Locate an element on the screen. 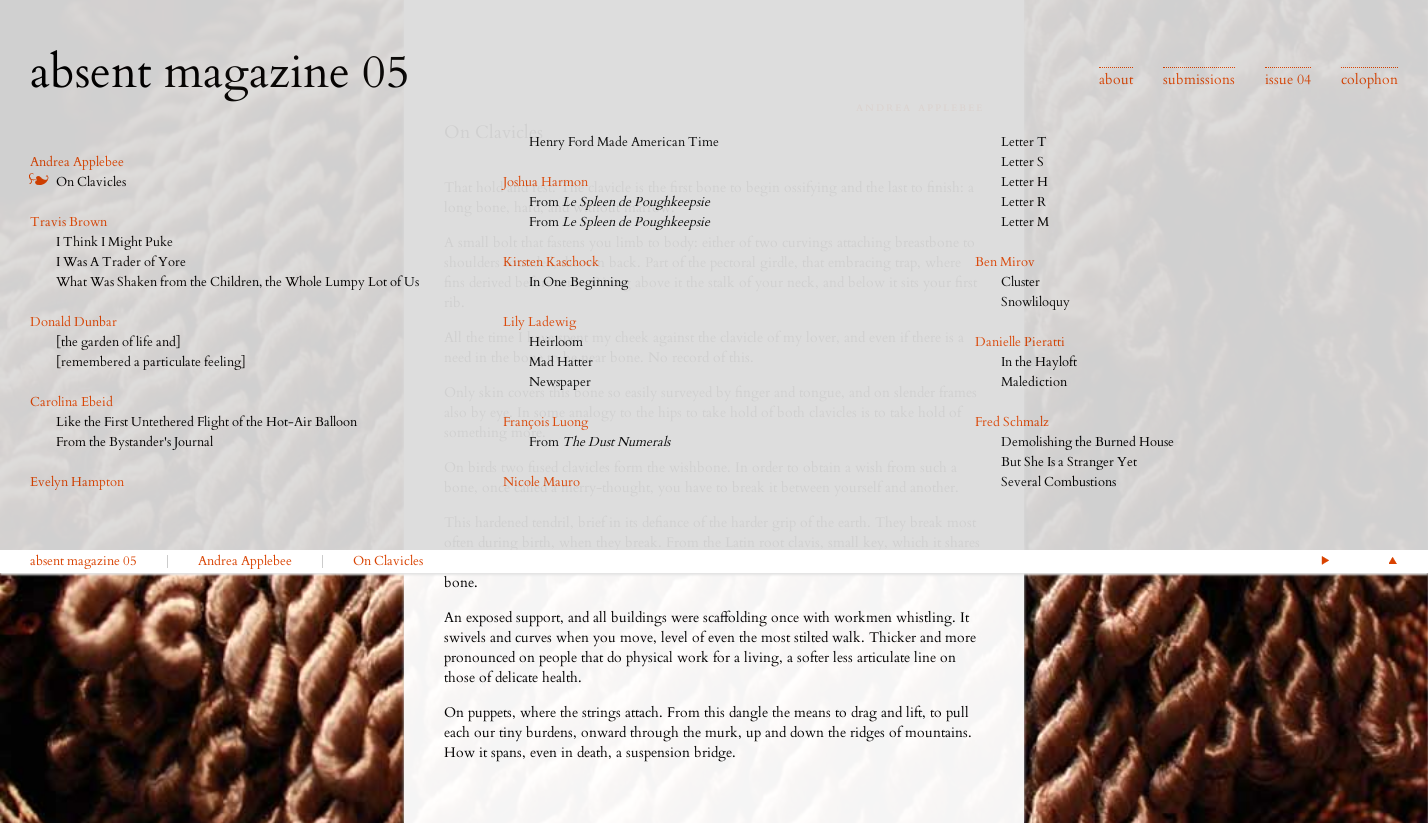 The height and width of the screenshot is (823, 1428). Heirloom is located at coordinates (556, 342).